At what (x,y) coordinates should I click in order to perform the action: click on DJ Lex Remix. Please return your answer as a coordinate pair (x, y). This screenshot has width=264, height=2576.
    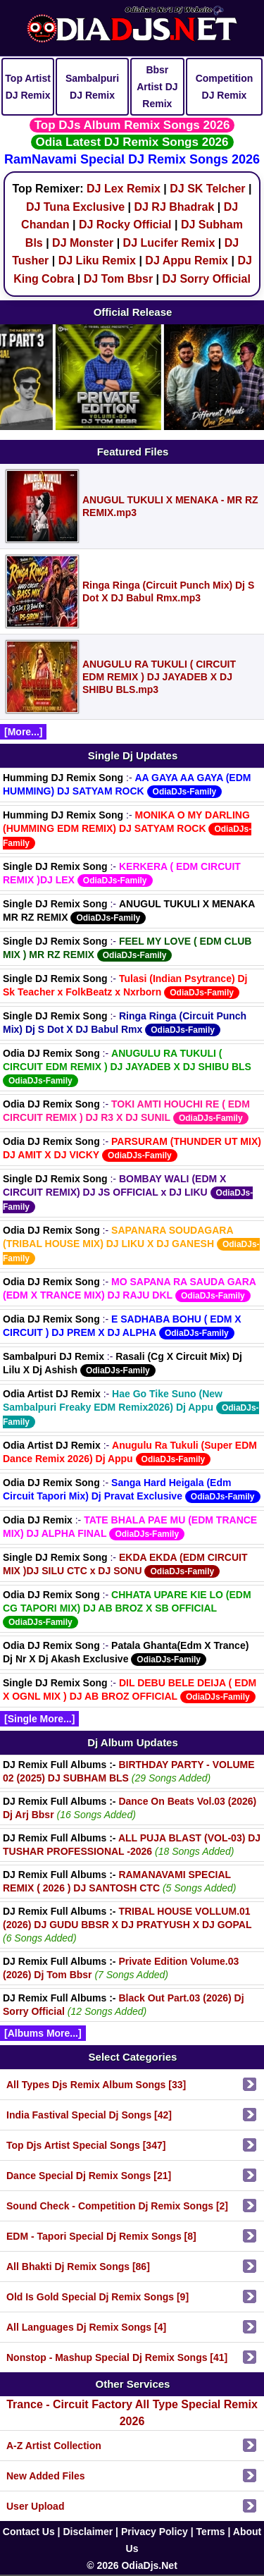
    Looking at the image, I should click on (124, 189).